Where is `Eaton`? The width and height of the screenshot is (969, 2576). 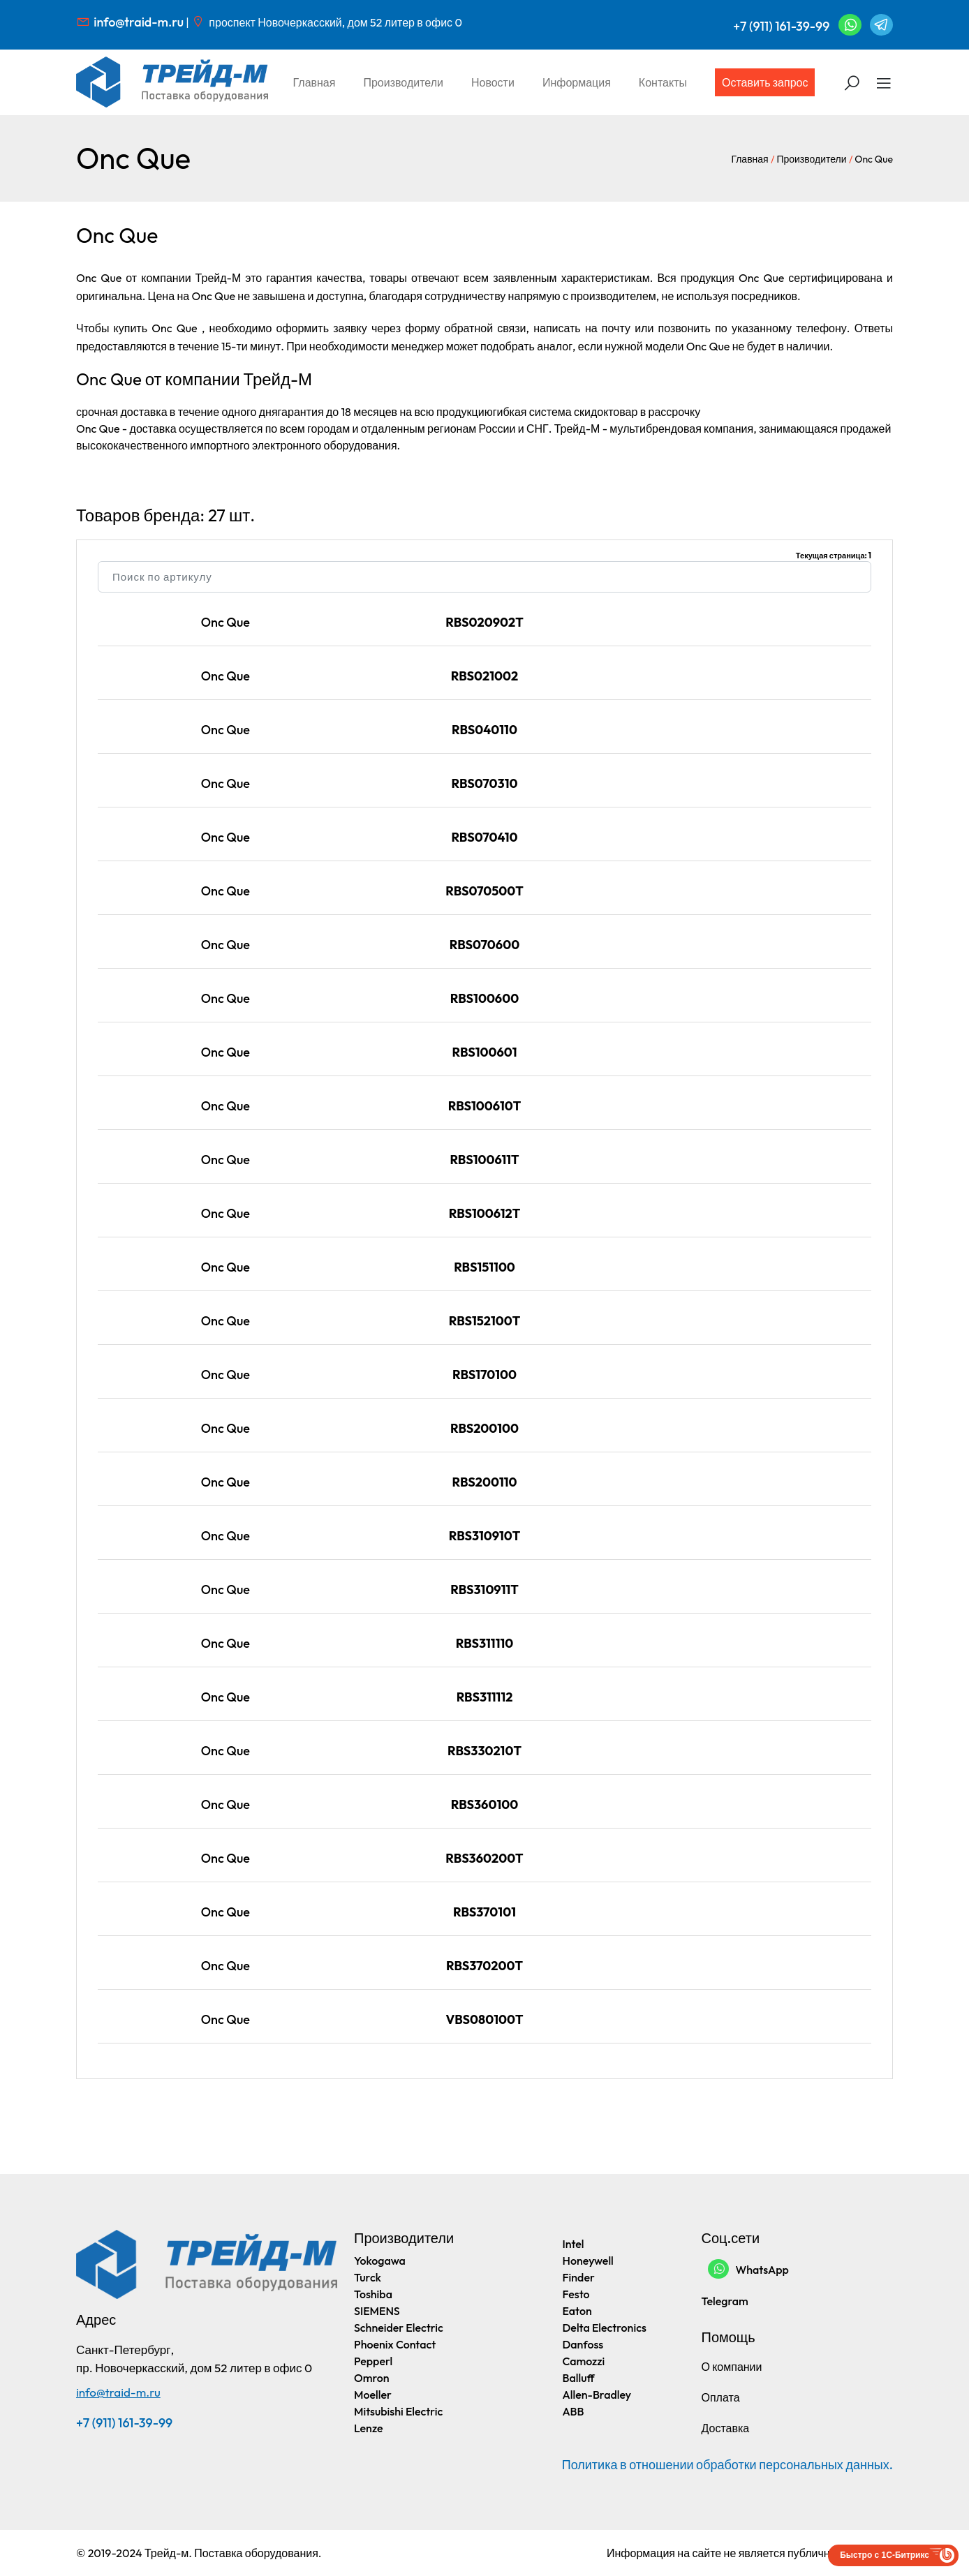
Eaton is located at coordinates (577, 2311).